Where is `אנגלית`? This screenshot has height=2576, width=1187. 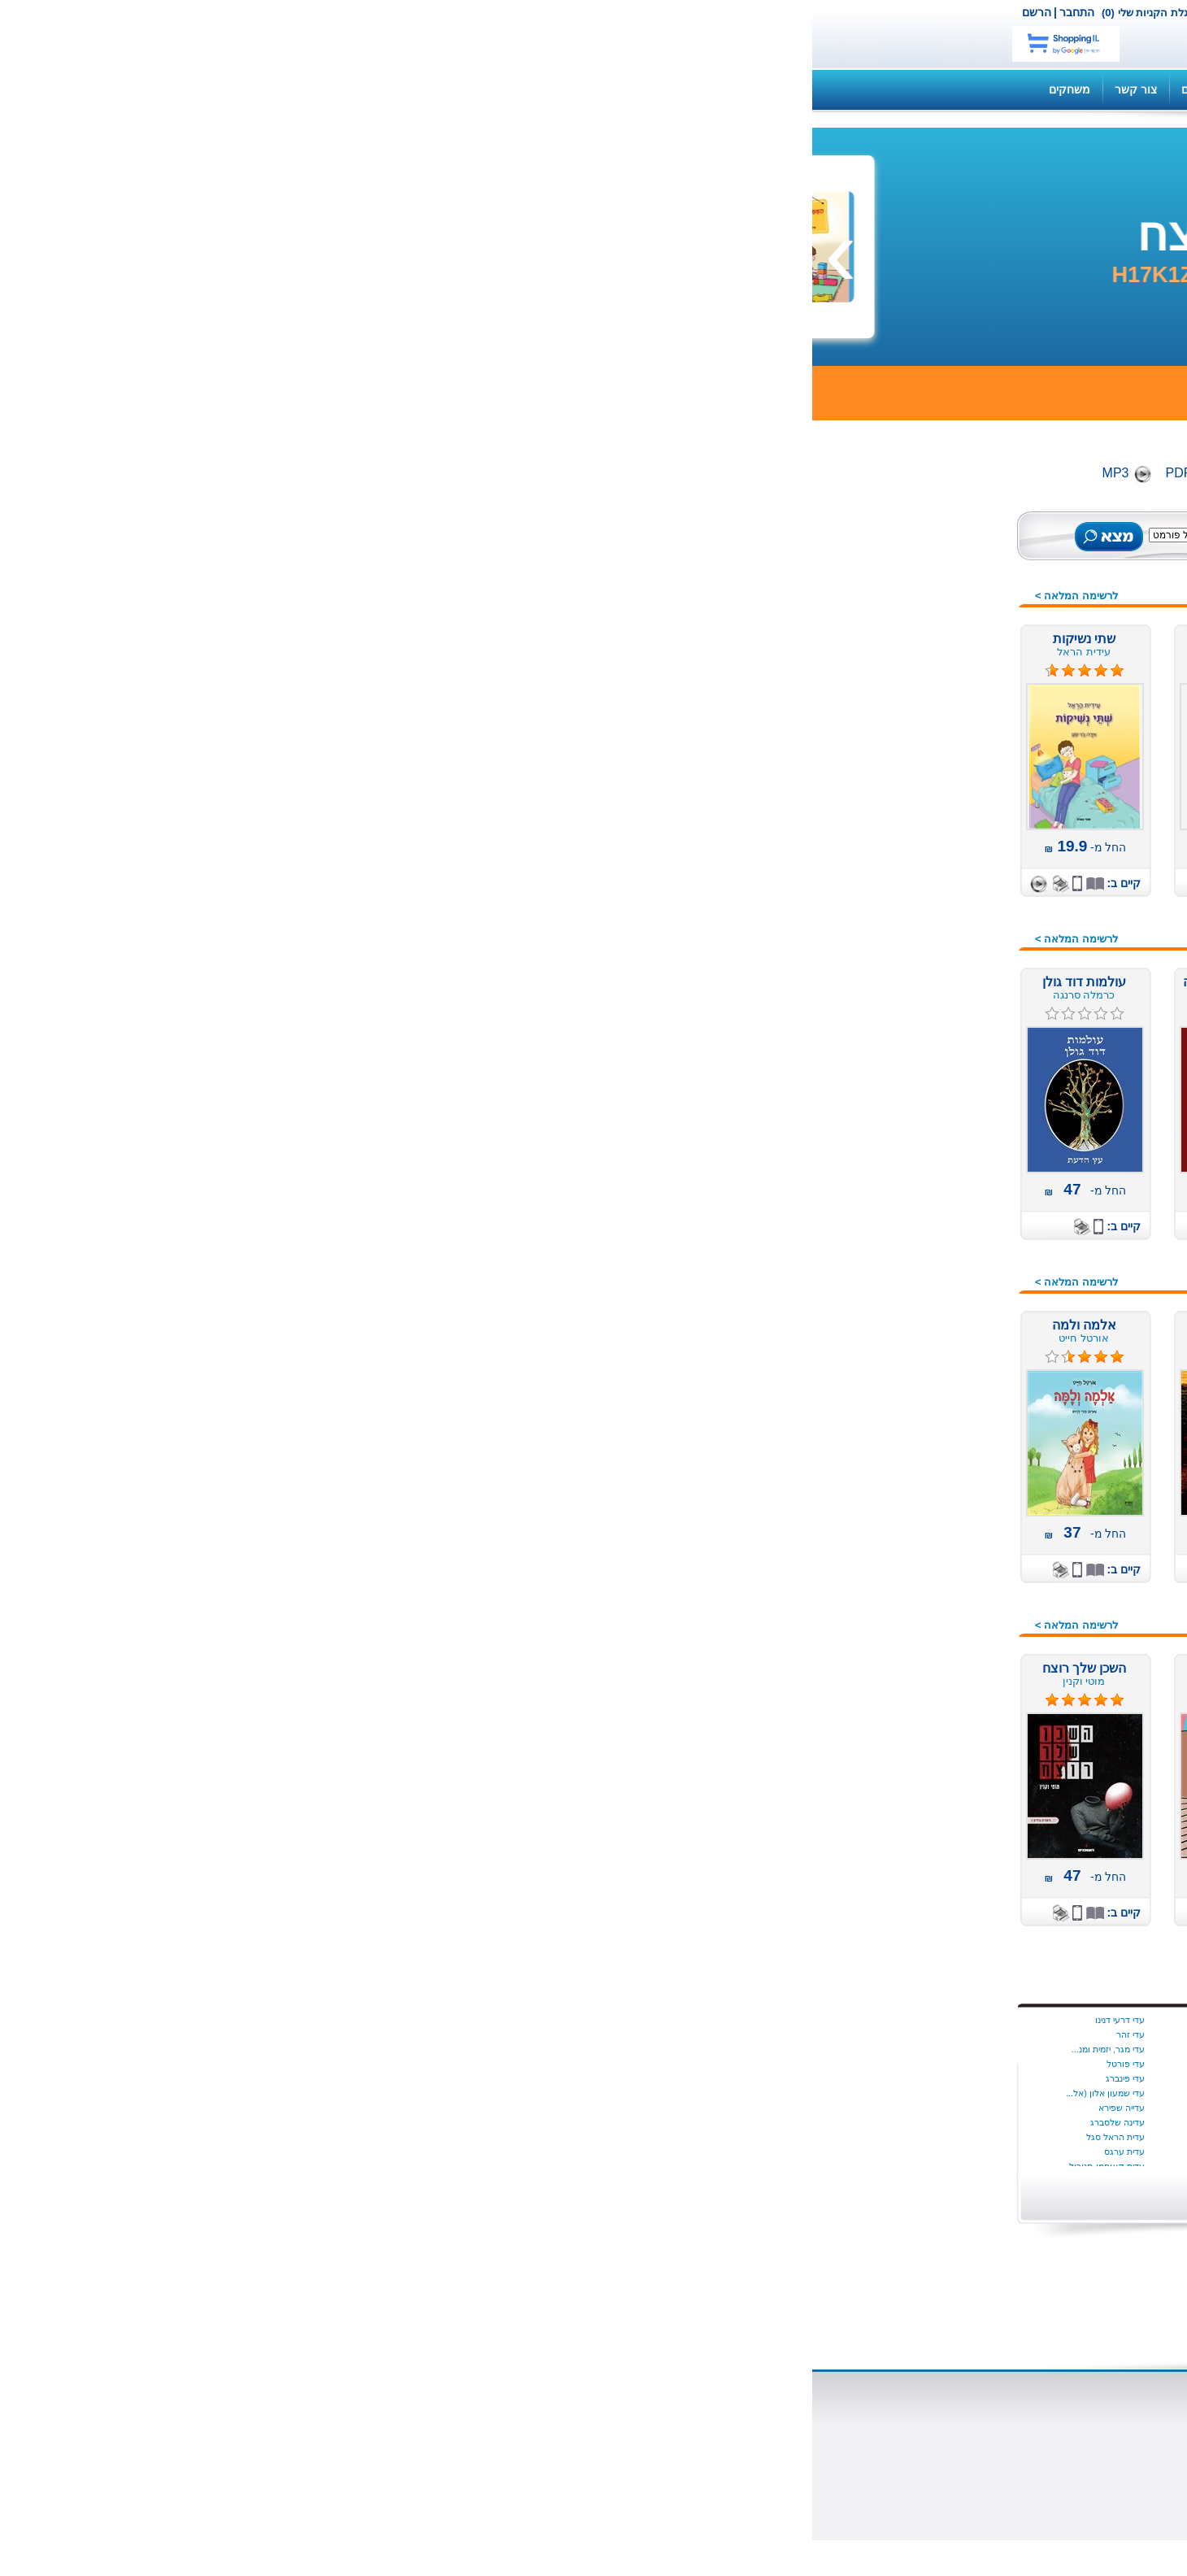
אנגלית is located at coordinates (952, 812).